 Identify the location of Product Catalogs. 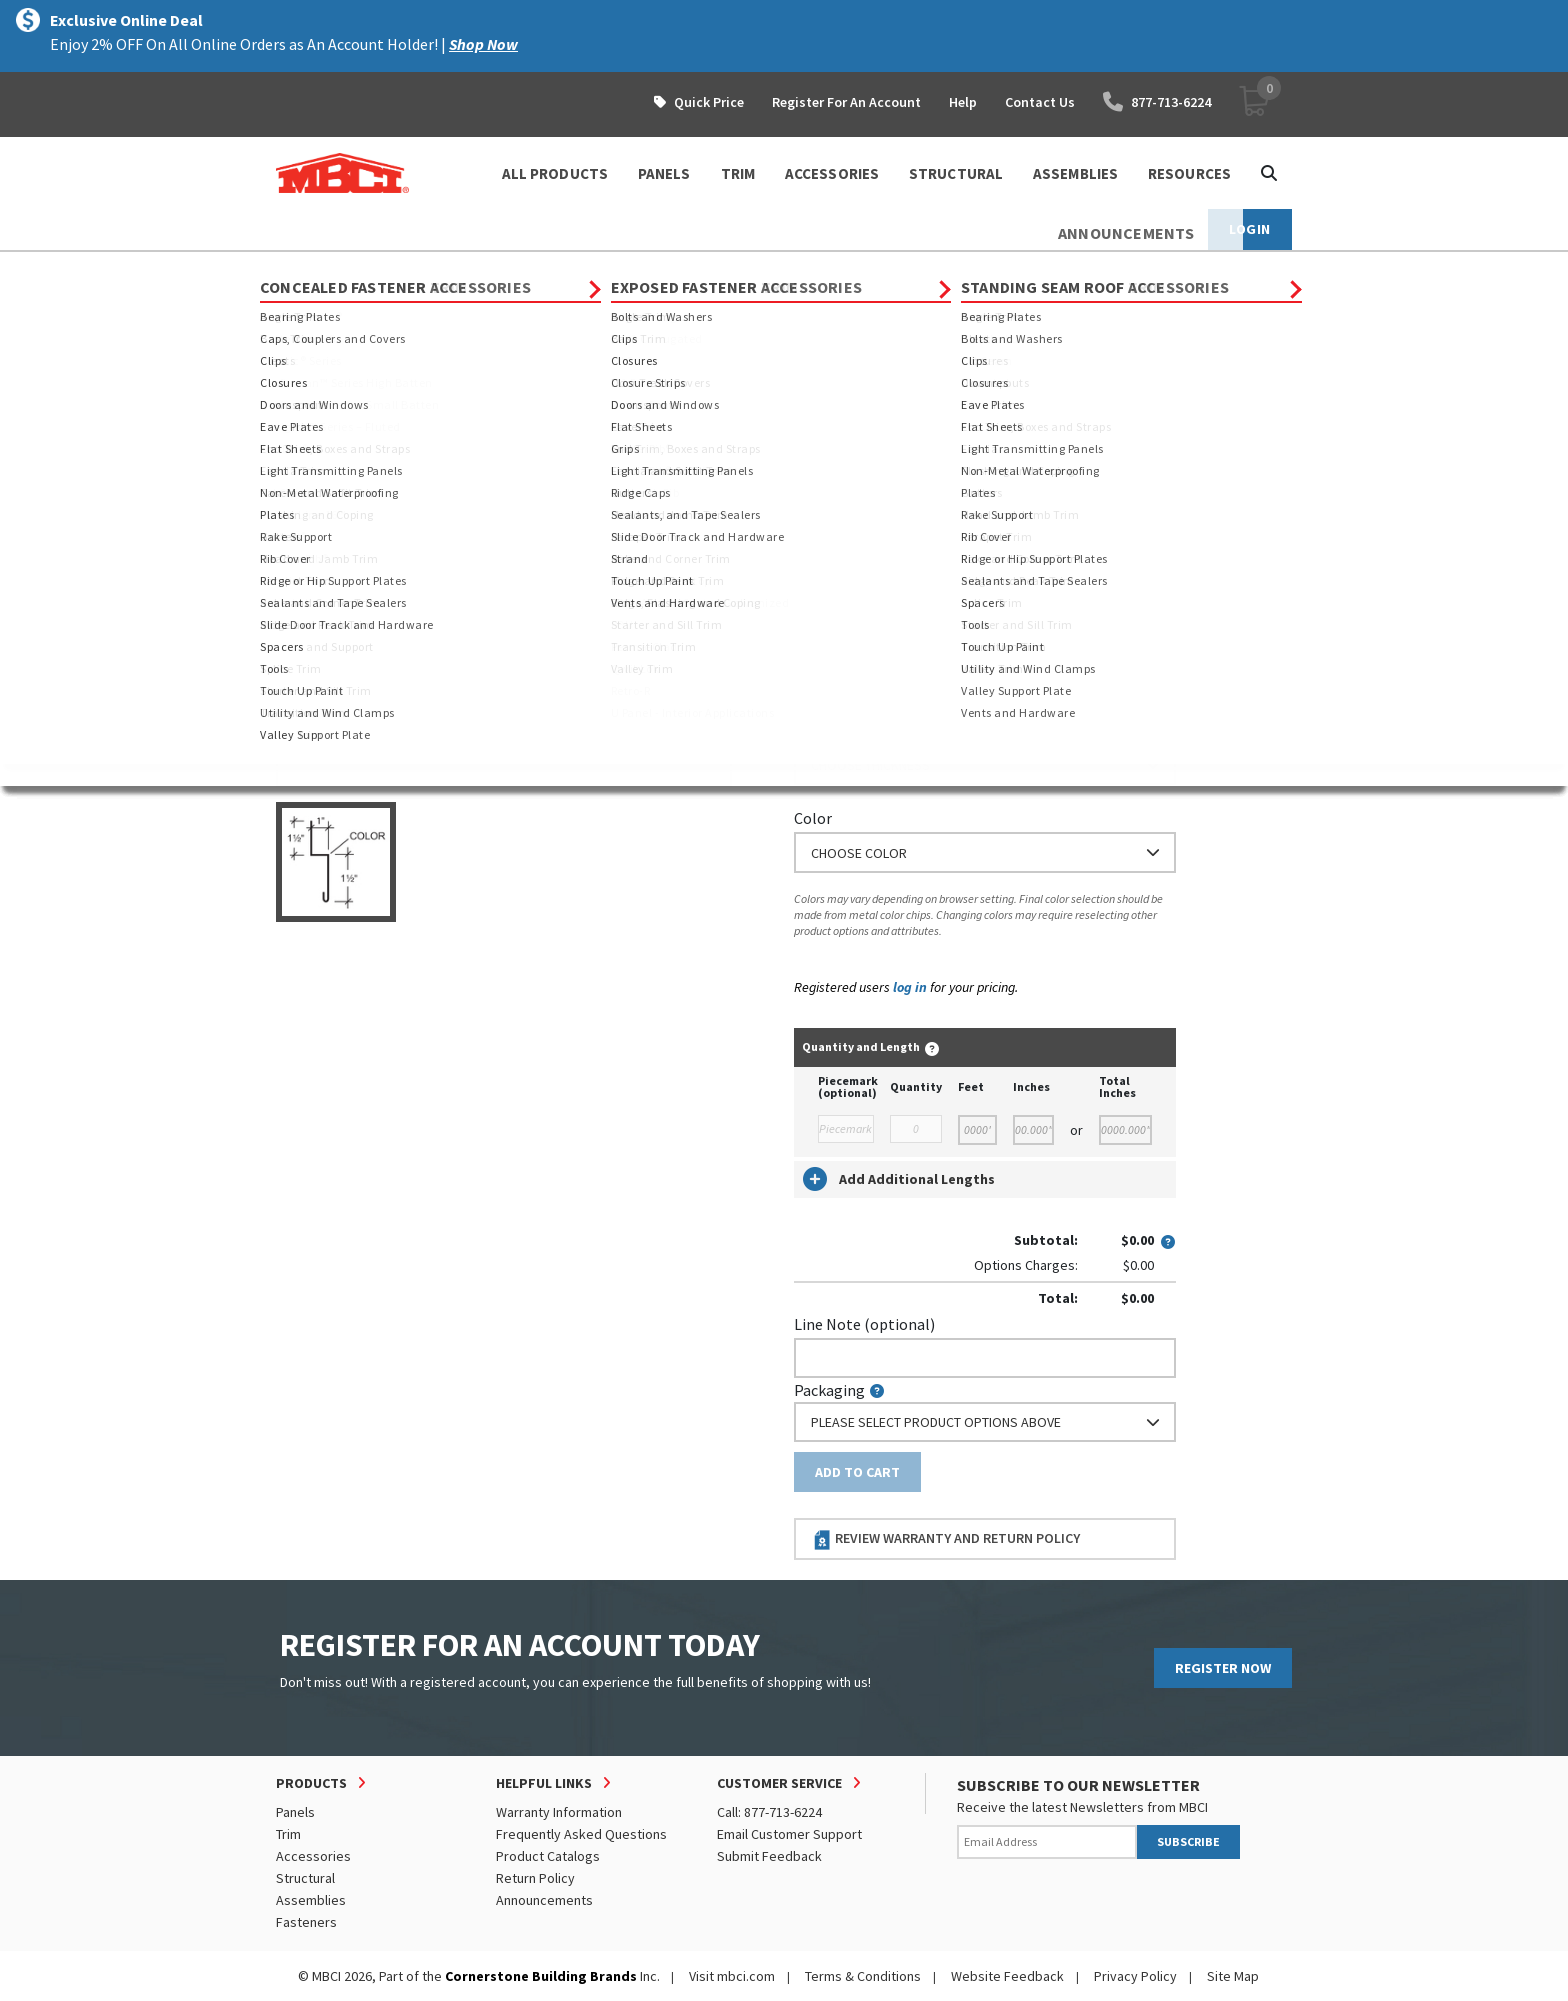
(548, 1856).